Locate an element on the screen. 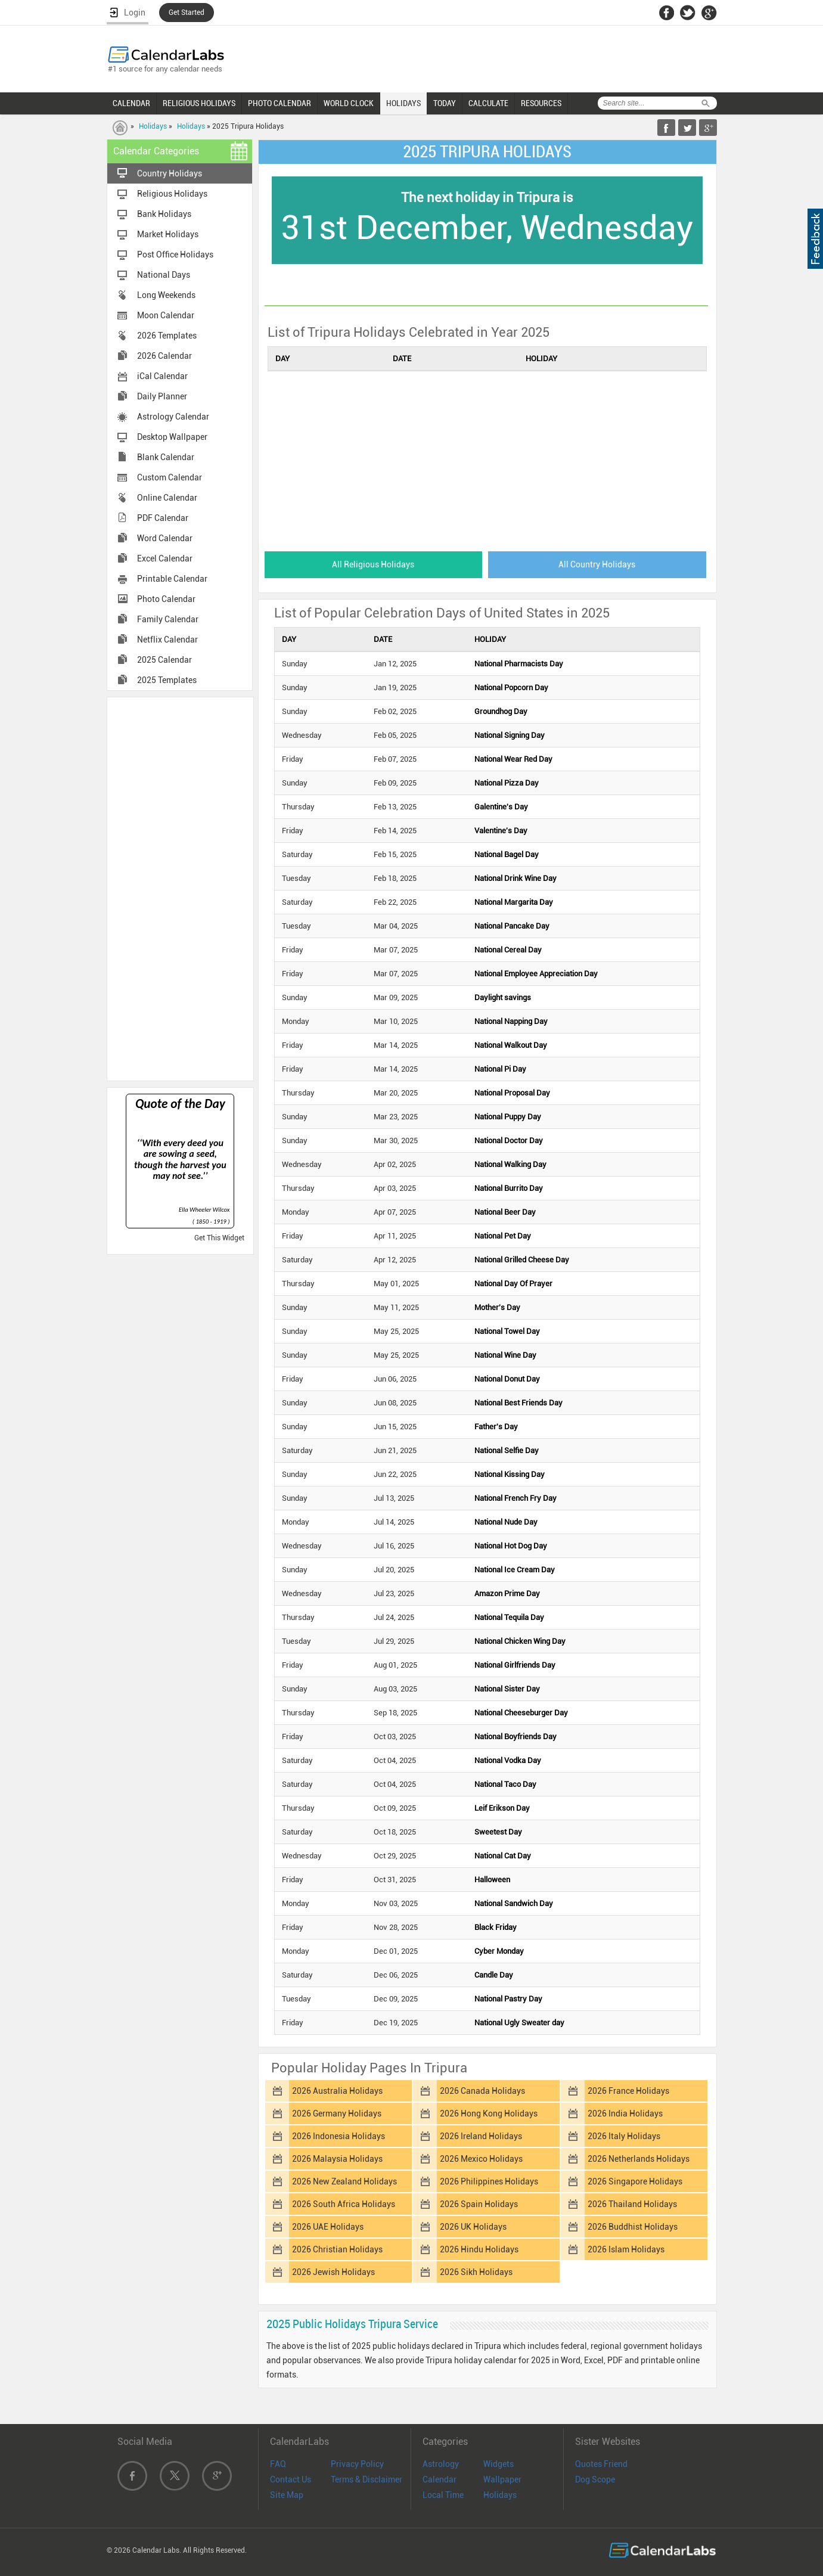 The height and width of the screenshot is (2576, 823). 2026 Calendar is located at coordinates (164, 356).